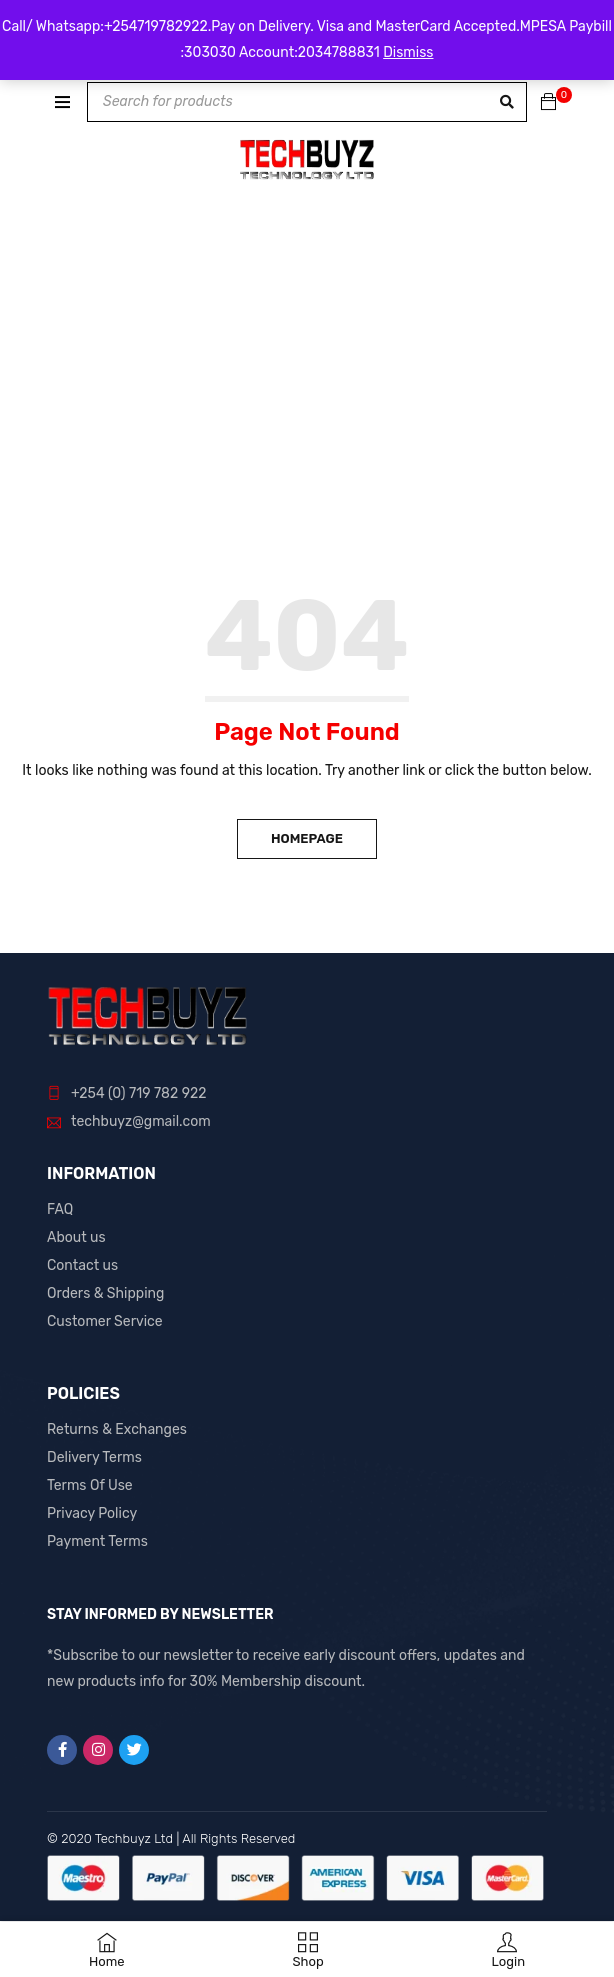 This screenshot has height=1977, width=614. I want to click on Homepage, so click(307, 838).